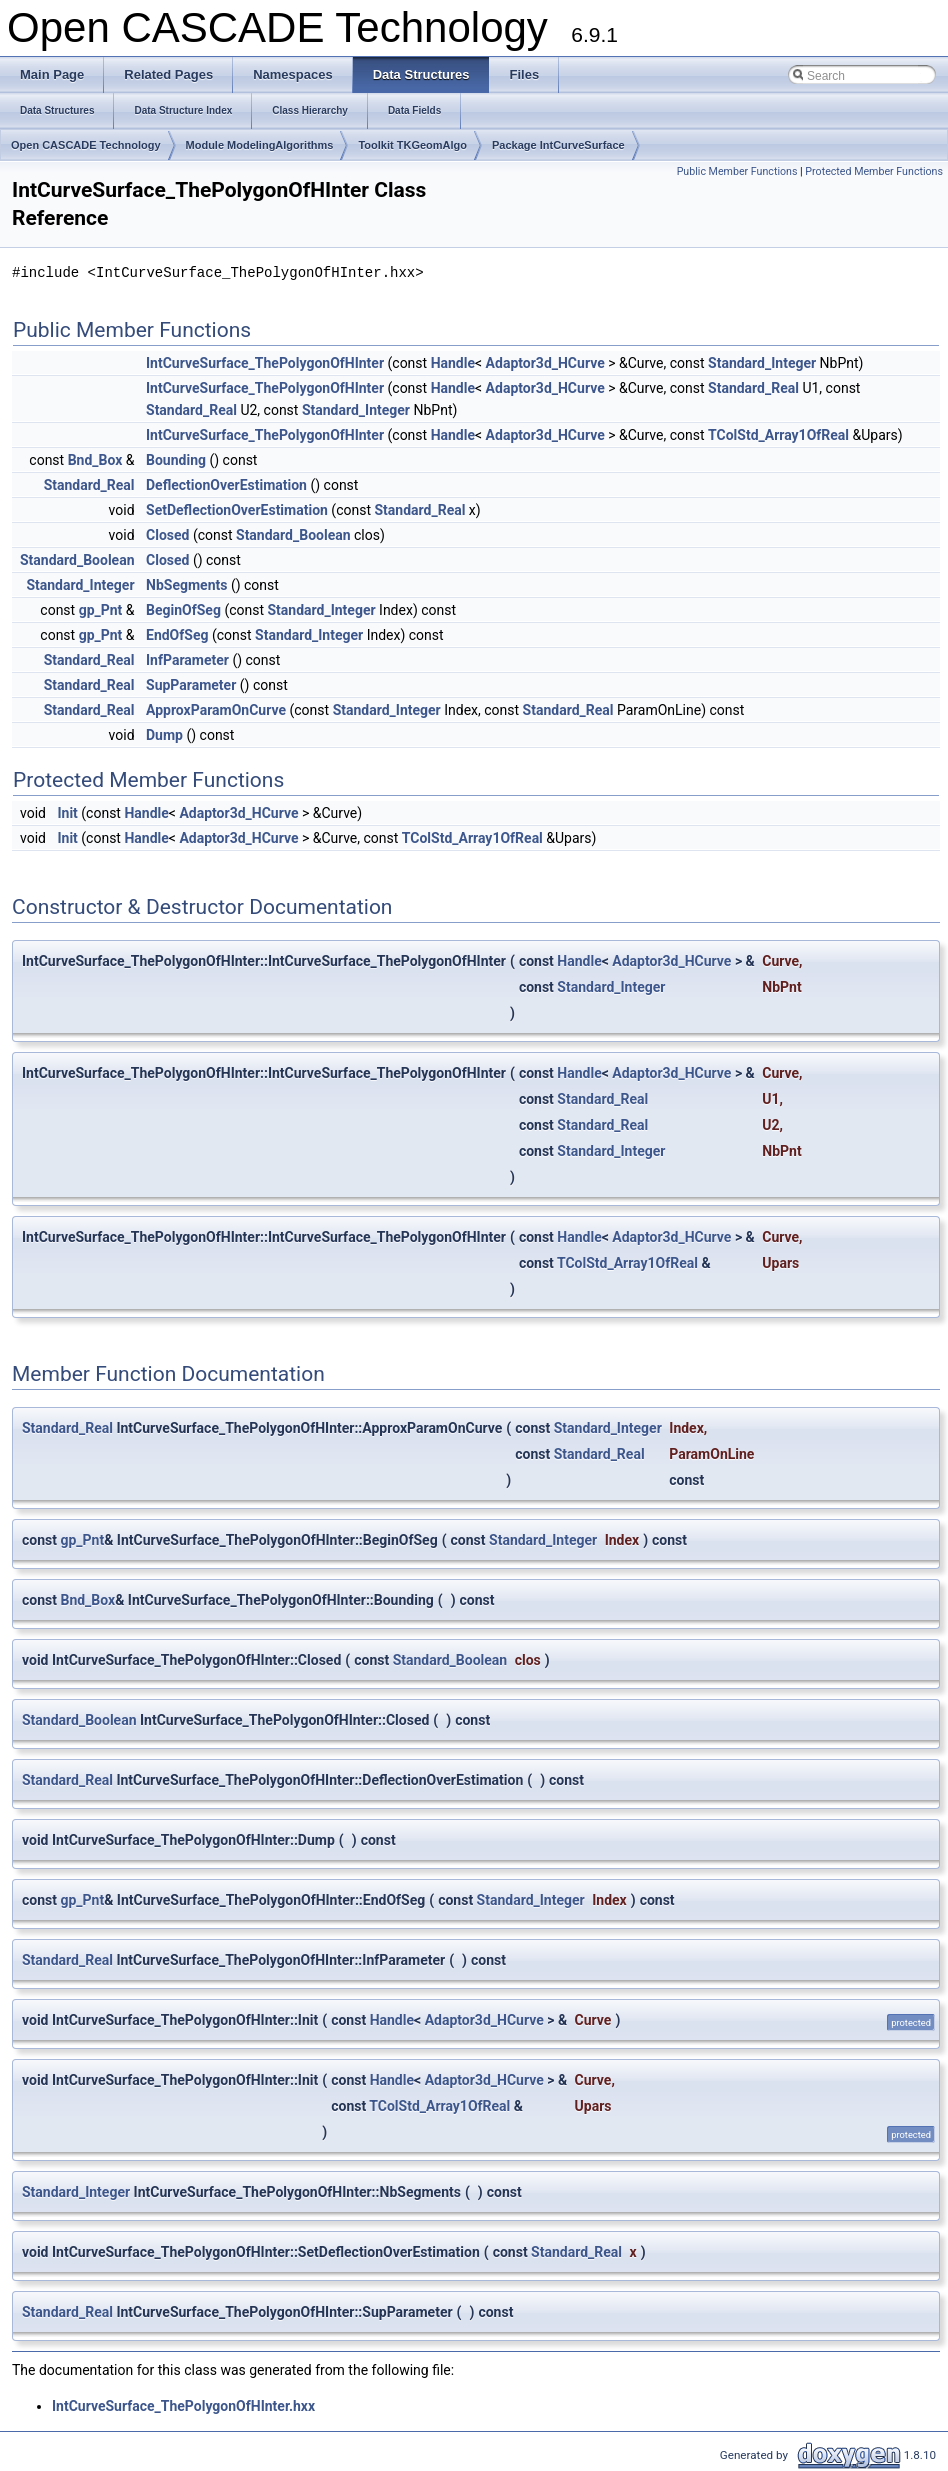  I want to click on gp_Pnt, so click(101, 610).